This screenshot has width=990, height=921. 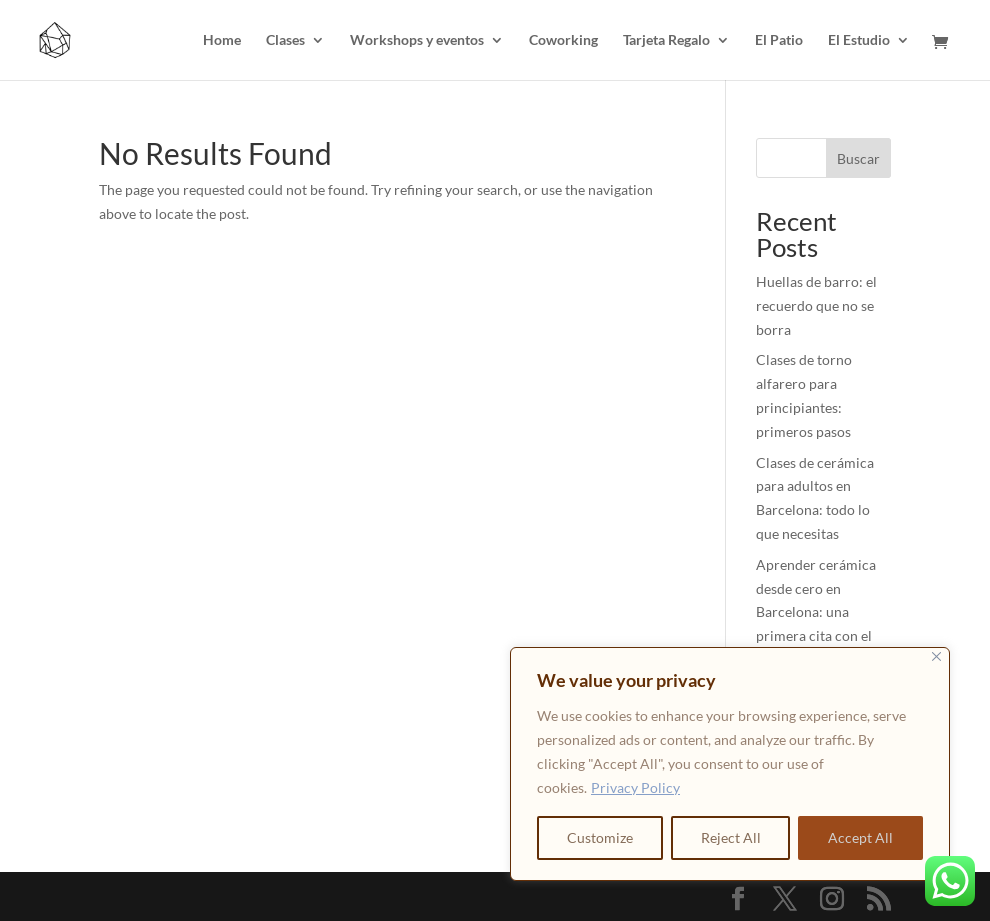 I want to click on Reject All, so click(x=731, y=837).